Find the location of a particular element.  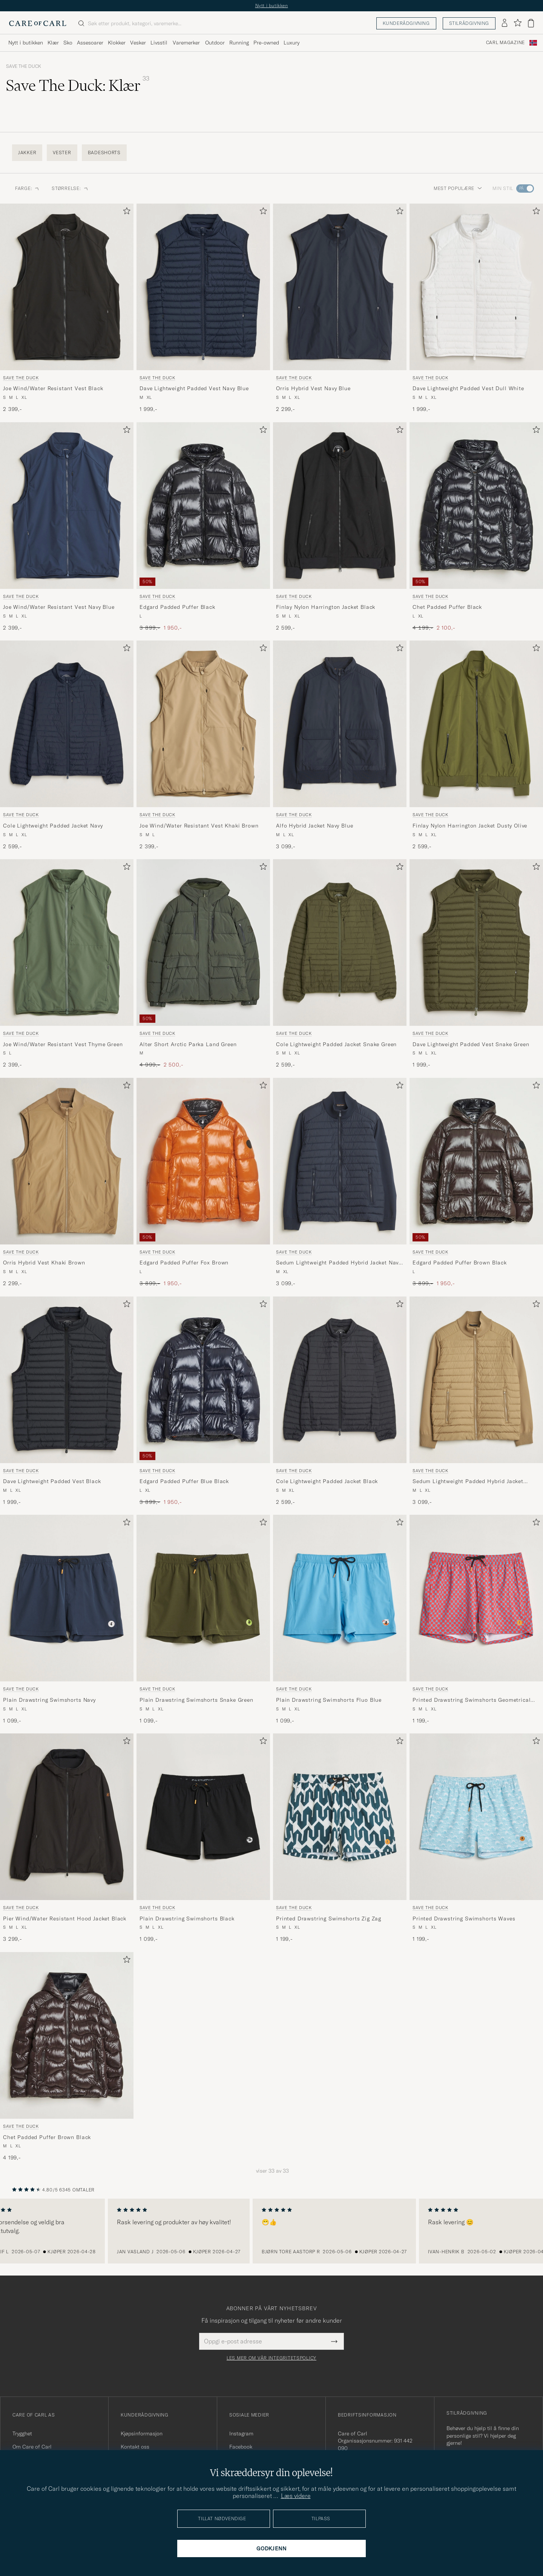

[Save The Duck Chet Padded Puffer Brown Black, 4 199,-] is located at coordinates (66, 2057).